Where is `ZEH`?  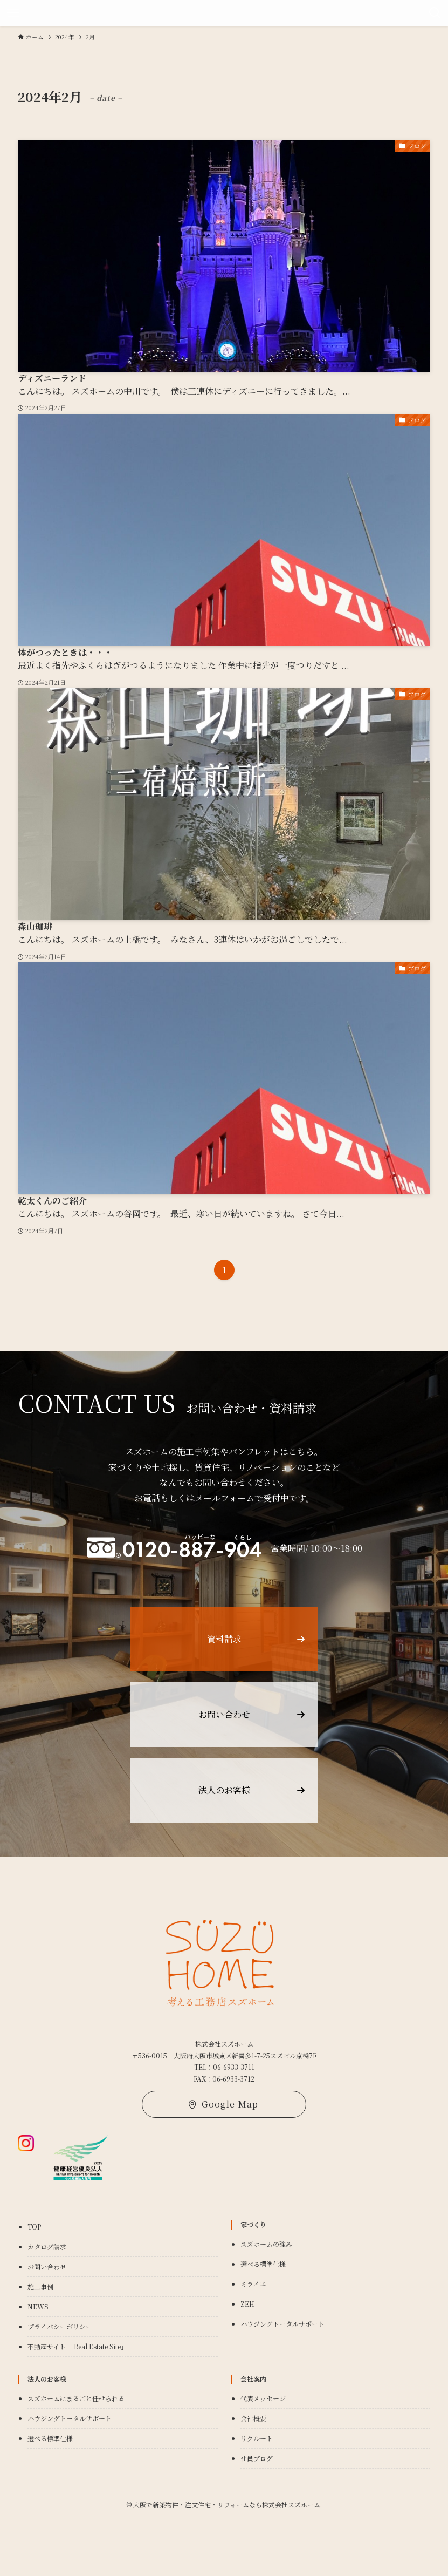
ZEH is located at coordinates (247, 2303).